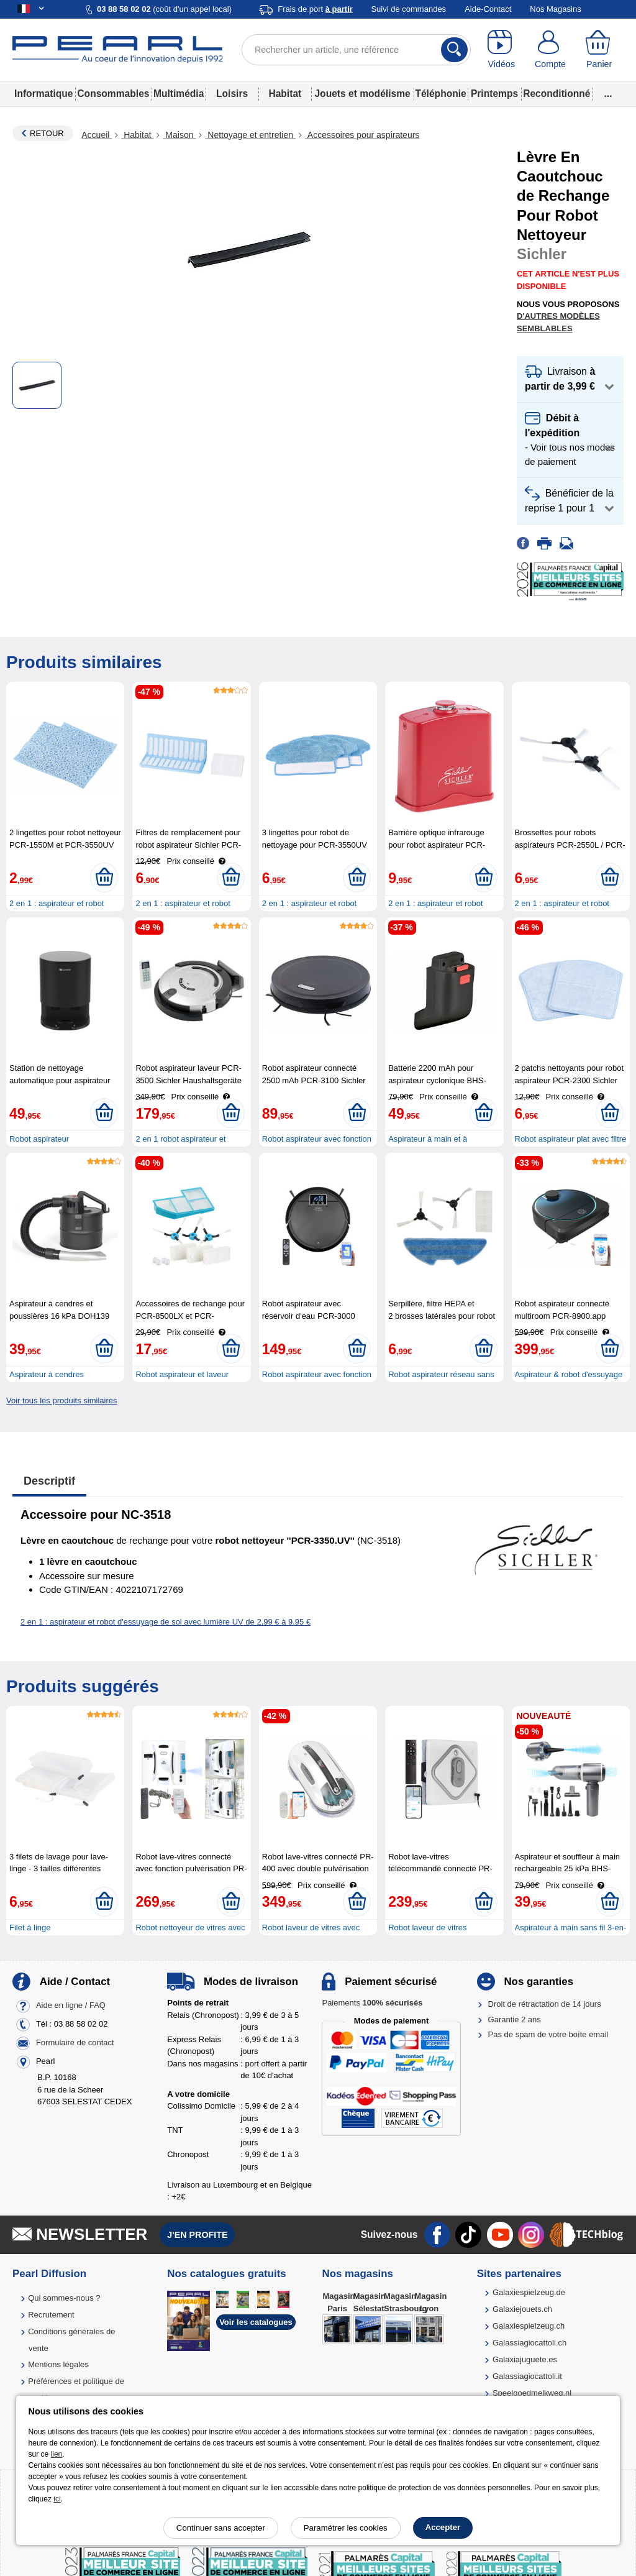  What do you see at coordinates (454, 49) in the screenshot?
I see `[Rechercher]` at bounding box center [454, 49].